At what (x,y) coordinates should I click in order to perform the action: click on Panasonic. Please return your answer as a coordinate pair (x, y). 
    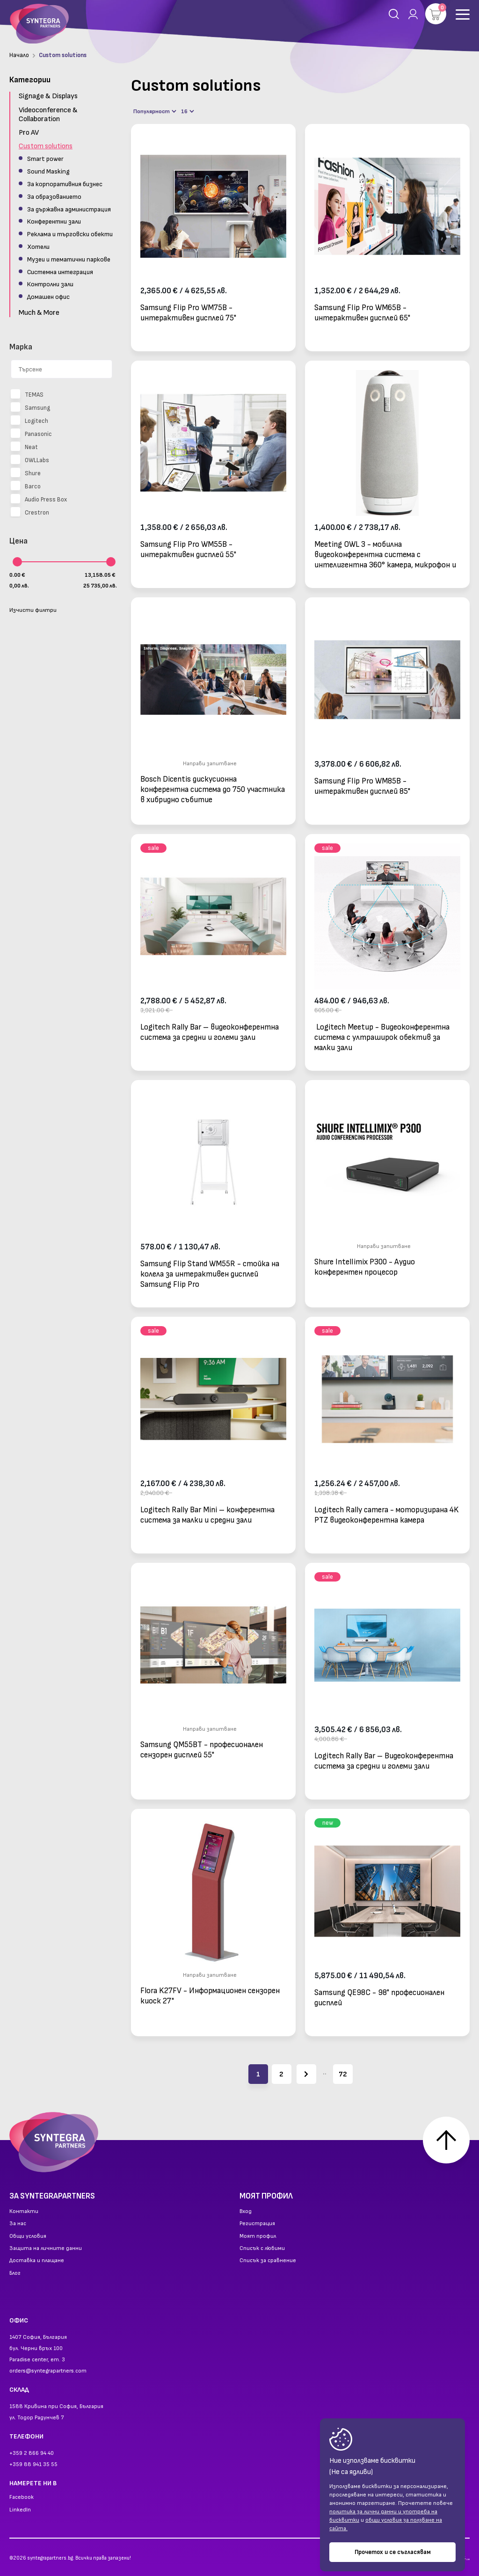
    Looking at the image, I should click on (31, 434).